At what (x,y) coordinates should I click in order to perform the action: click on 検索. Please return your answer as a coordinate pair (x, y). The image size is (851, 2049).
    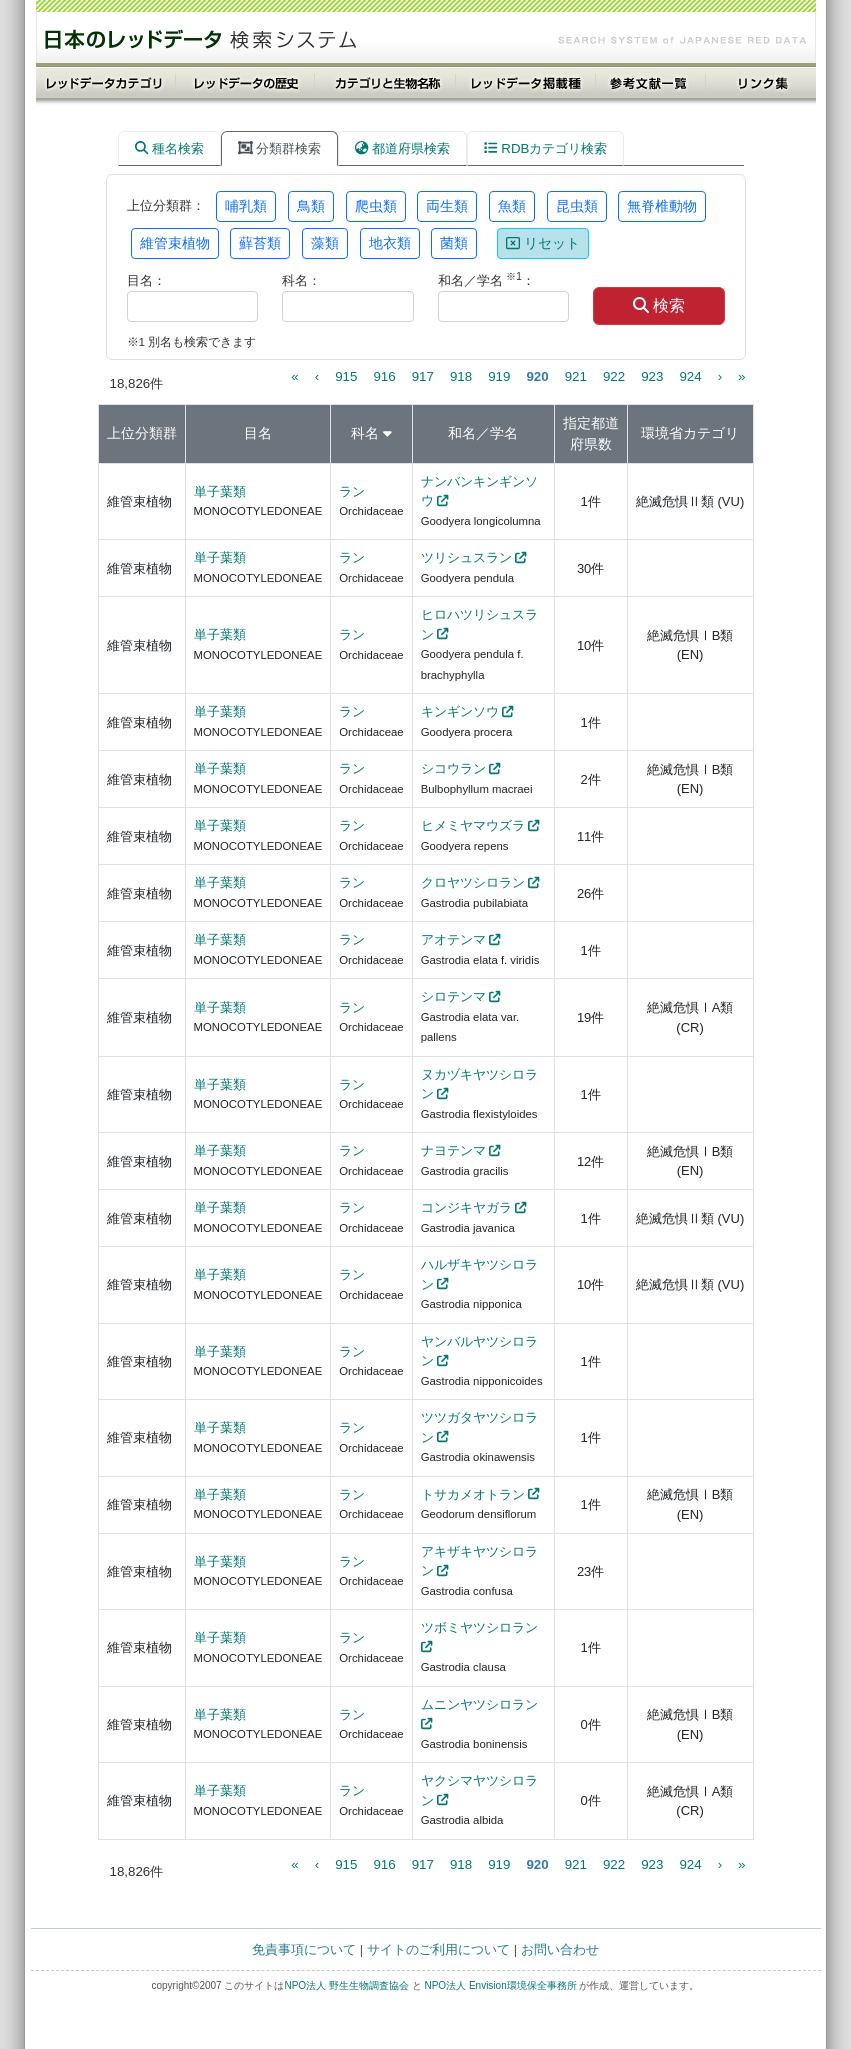
    Looking at the image, I should click on (659, 305).